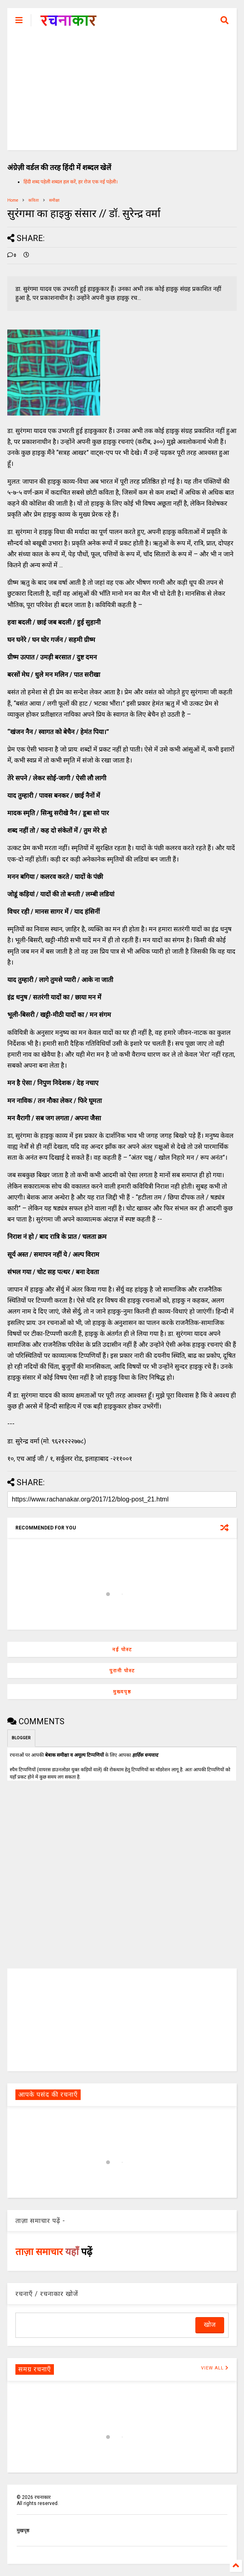  I want to click on कविता, so click(33, 200).